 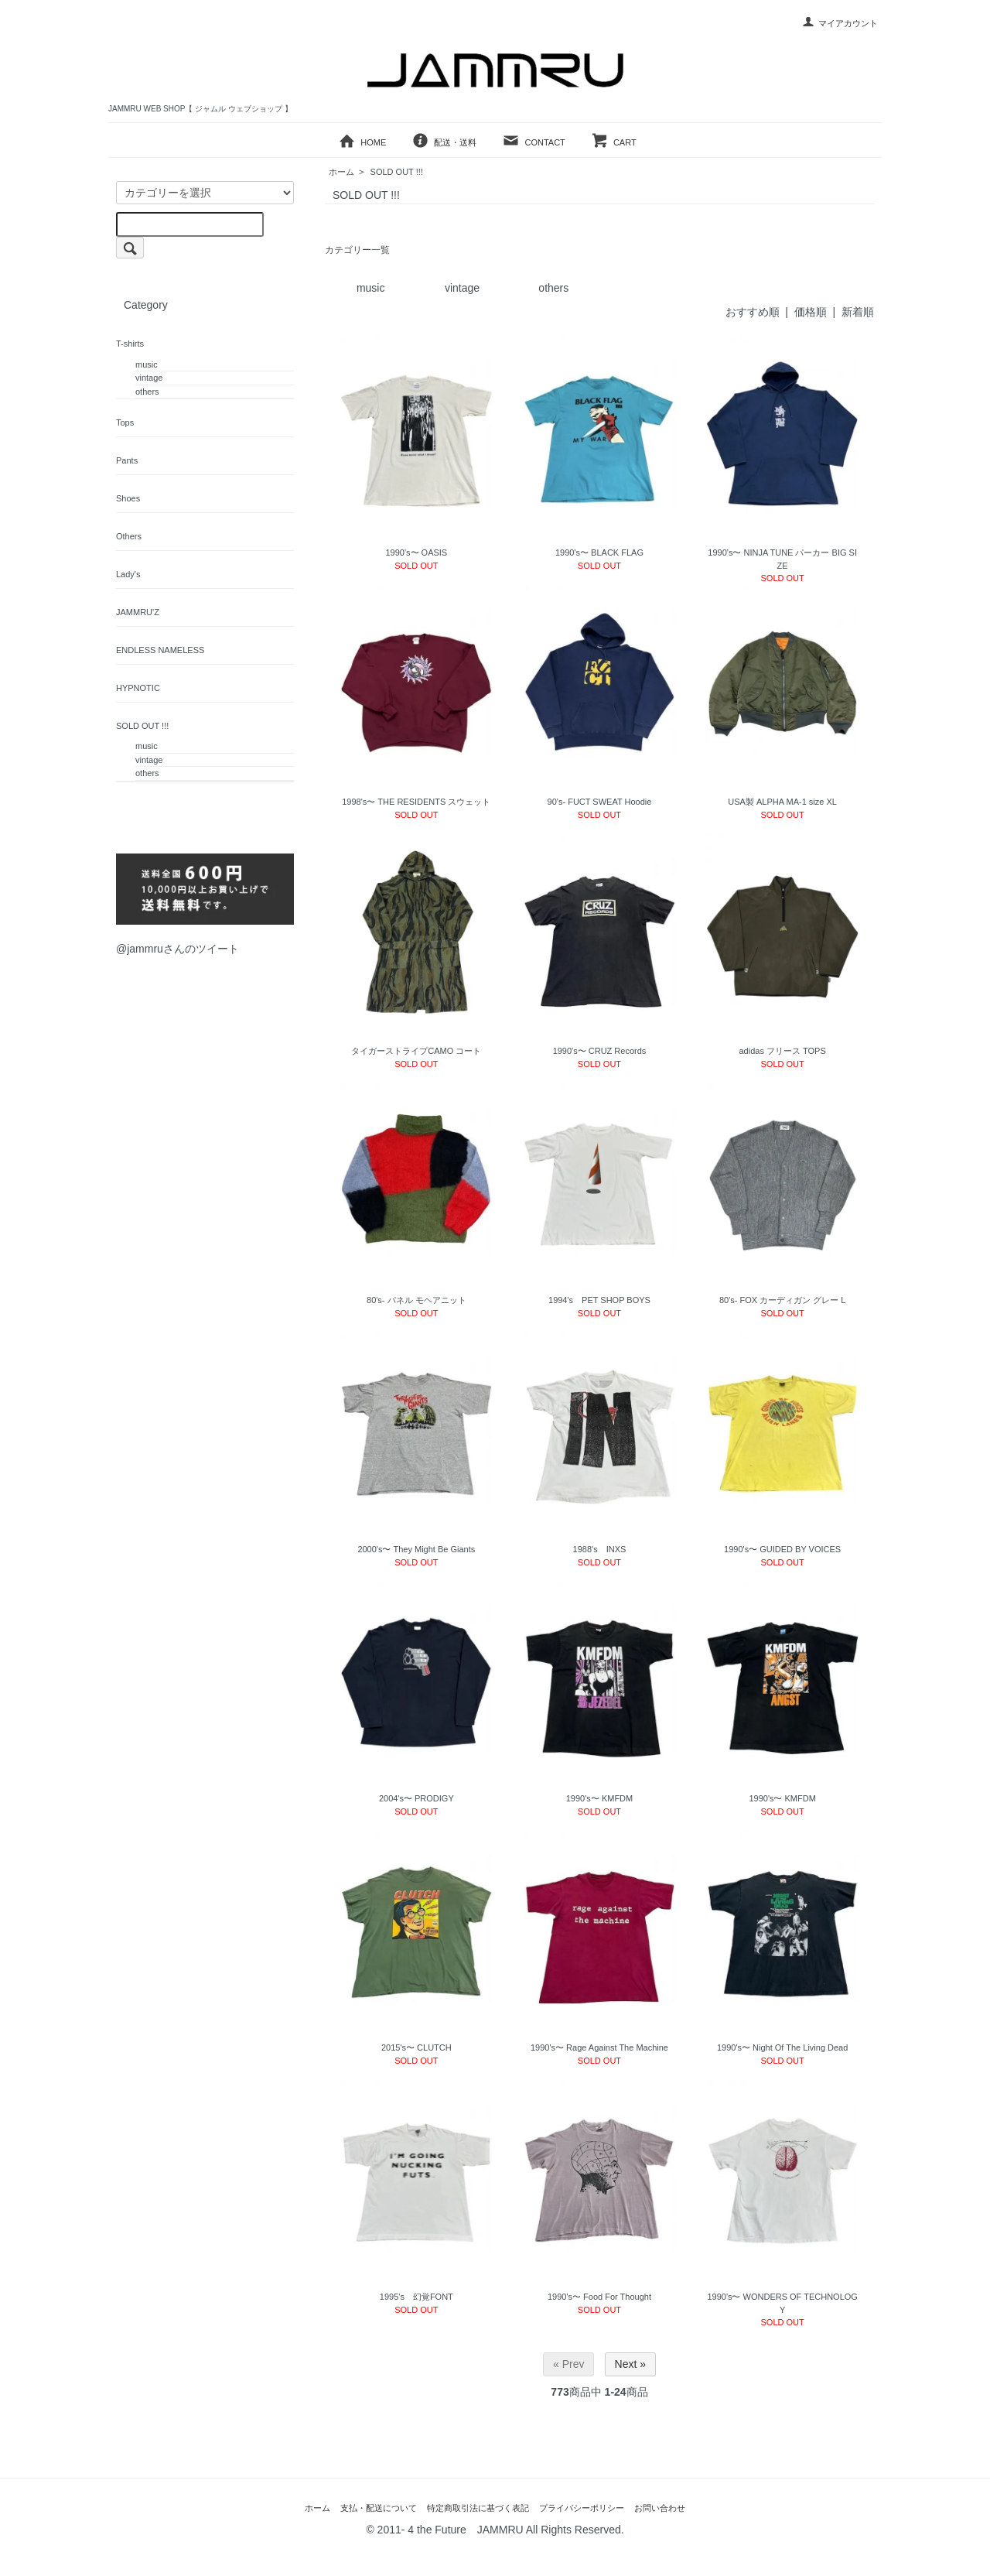 I want to click on music, so click(x=371, y=288).